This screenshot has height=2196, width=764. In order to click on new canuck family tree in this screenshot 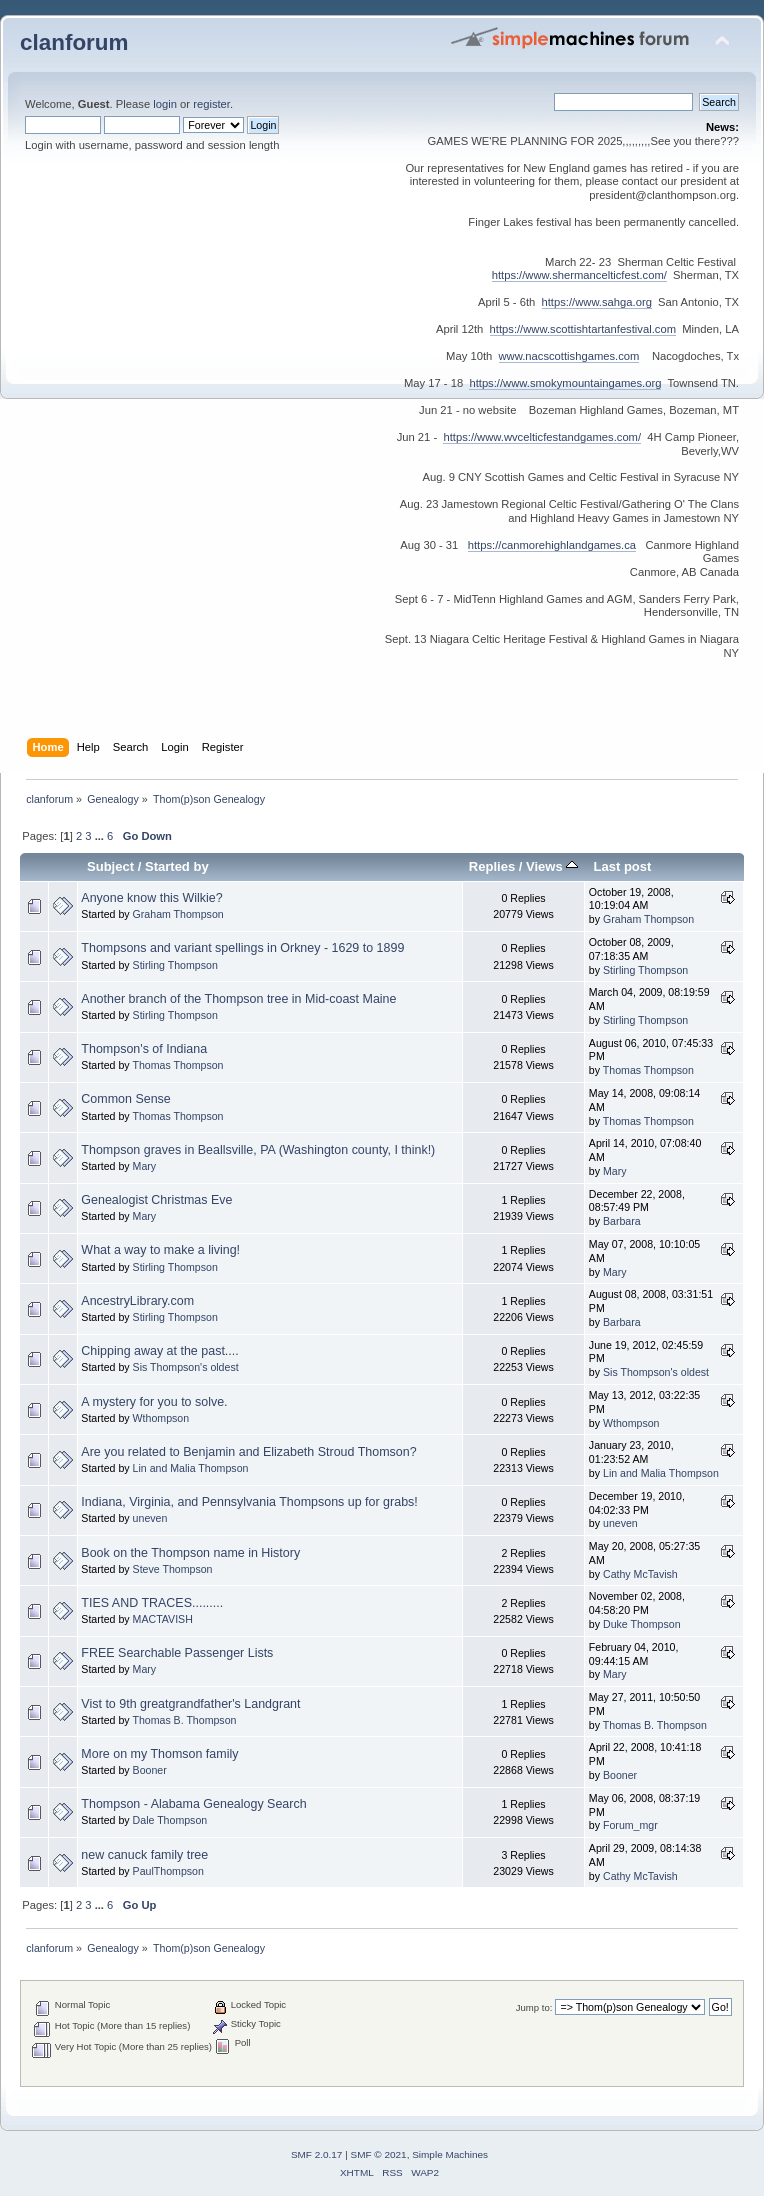, I will do `click(144, 1855)`.